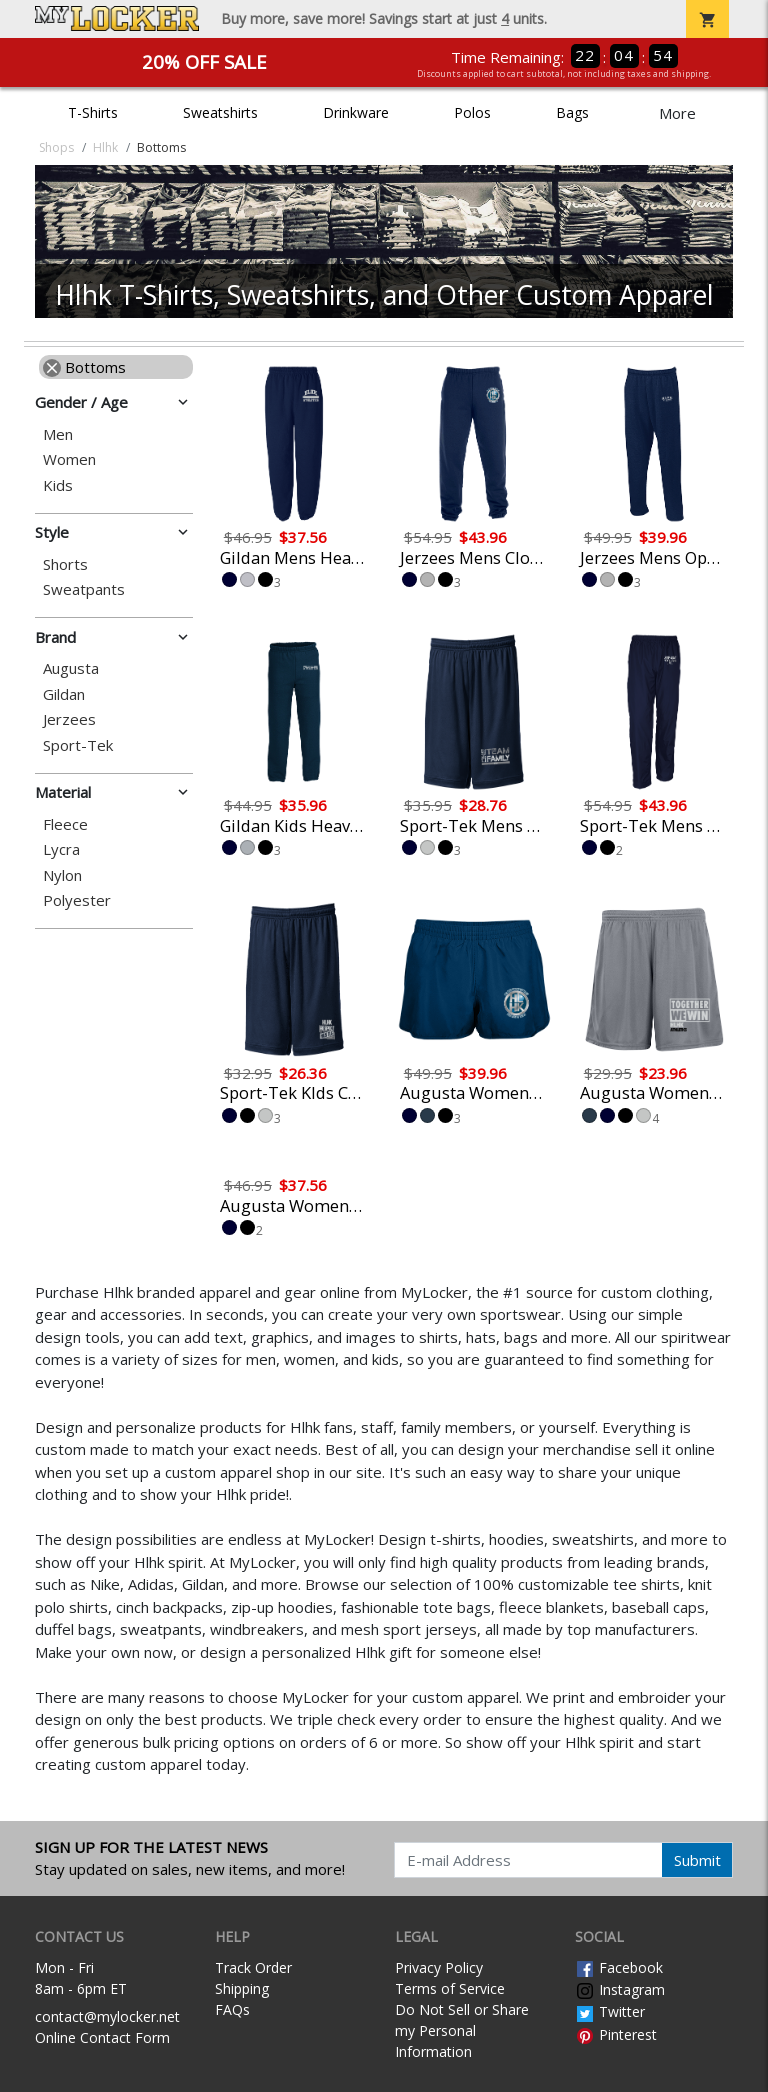 The width and height of the screenshot is (768, 2092). Describe the element at coordinates (69, 719) in the screenshot. I see `Jerzees` at that location.